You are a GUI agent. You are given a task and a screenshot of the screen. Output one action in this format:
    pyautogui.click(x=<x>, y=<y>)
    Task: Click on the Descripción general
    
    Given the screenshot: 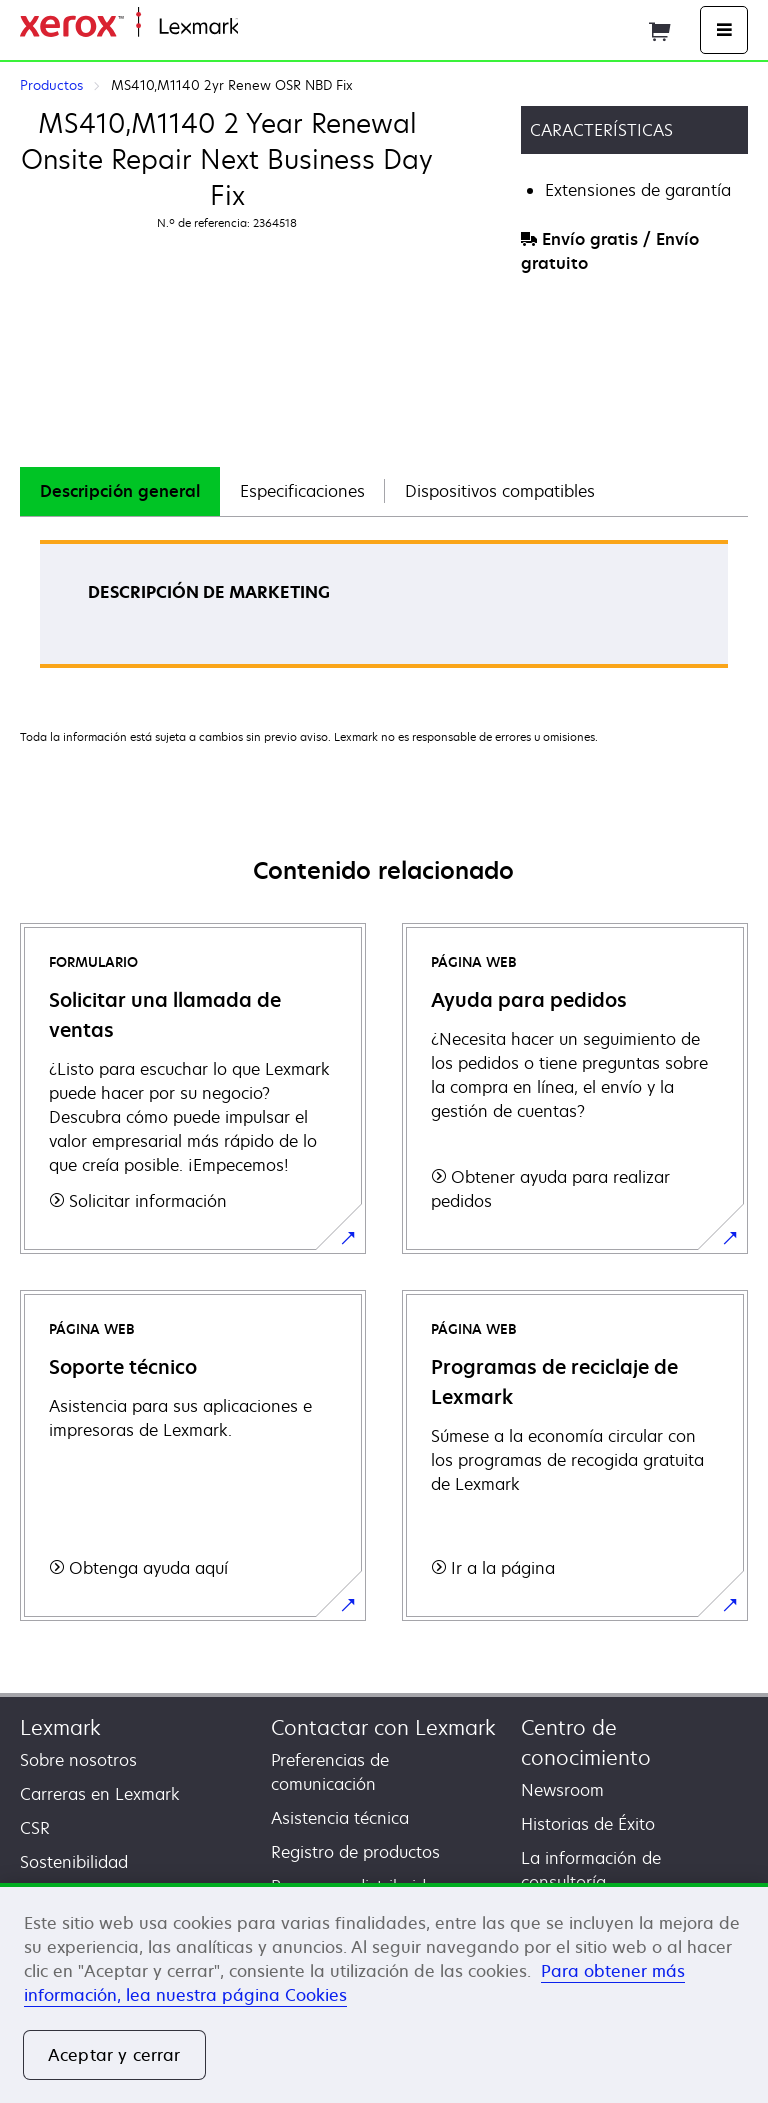 What is the action you would take?
    pyautogui.click(x=120, y=491)
    